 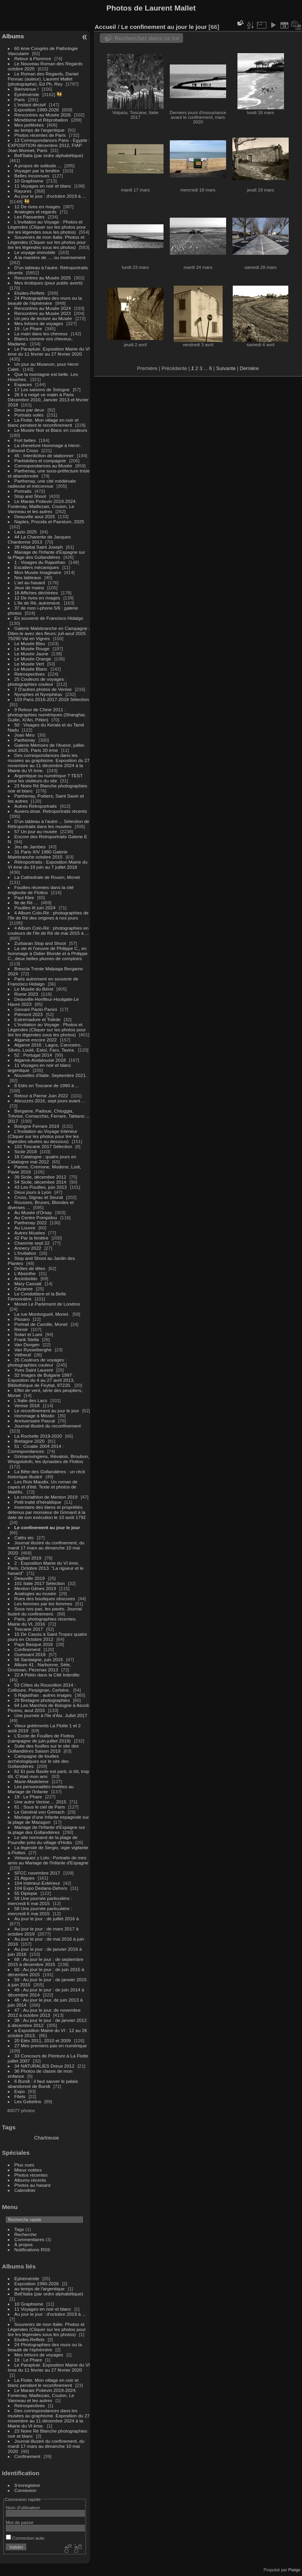 What do you see at coordinates (29, 663) in the screenshot?
I see `Le Musée Vert` at bounding box center [29, 663].